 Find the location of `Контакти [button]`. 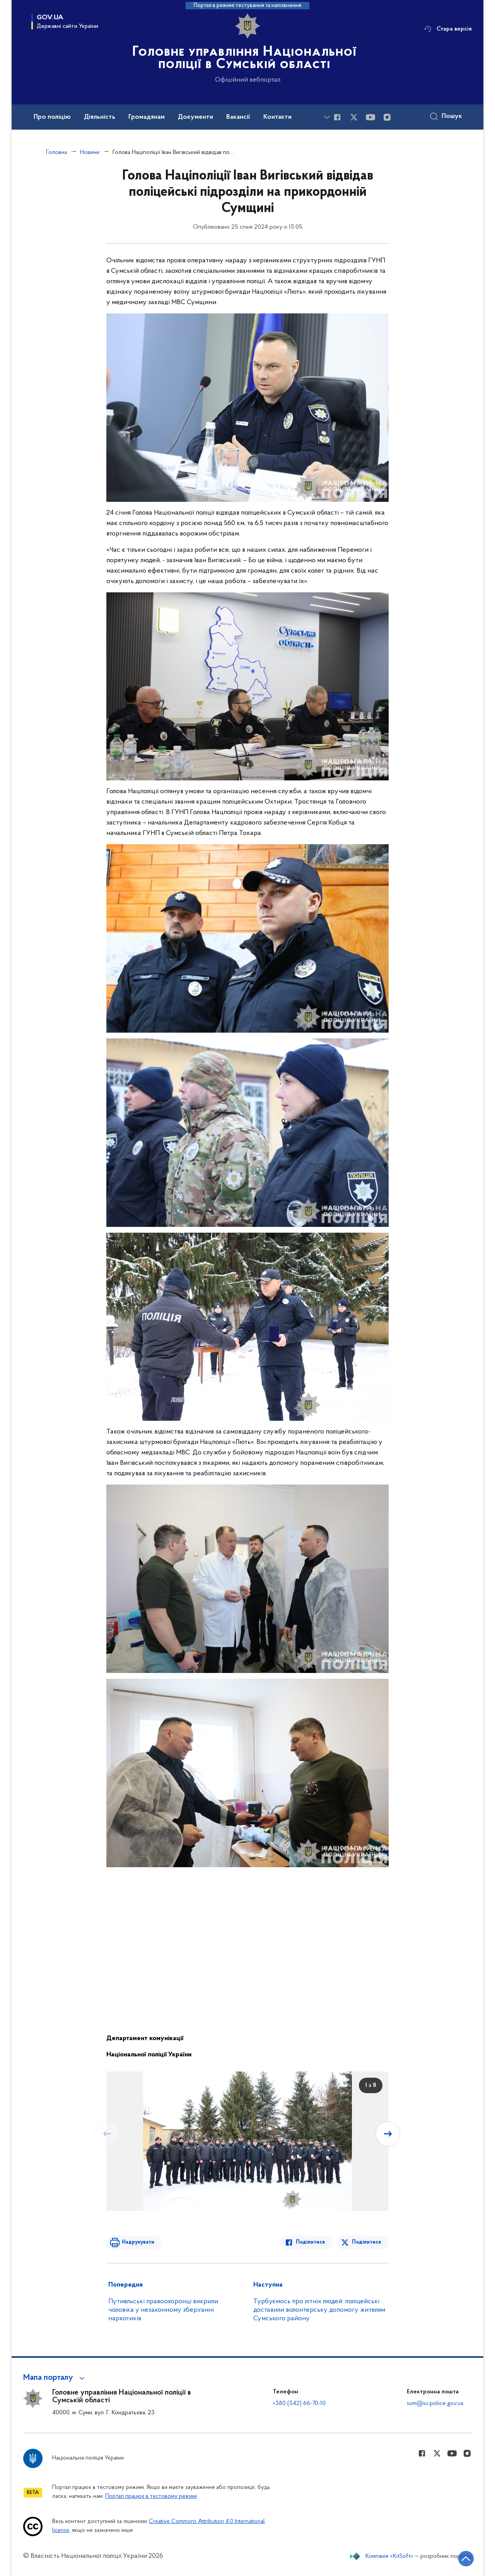

Контакти [button] is located at coordinates (288, 117).